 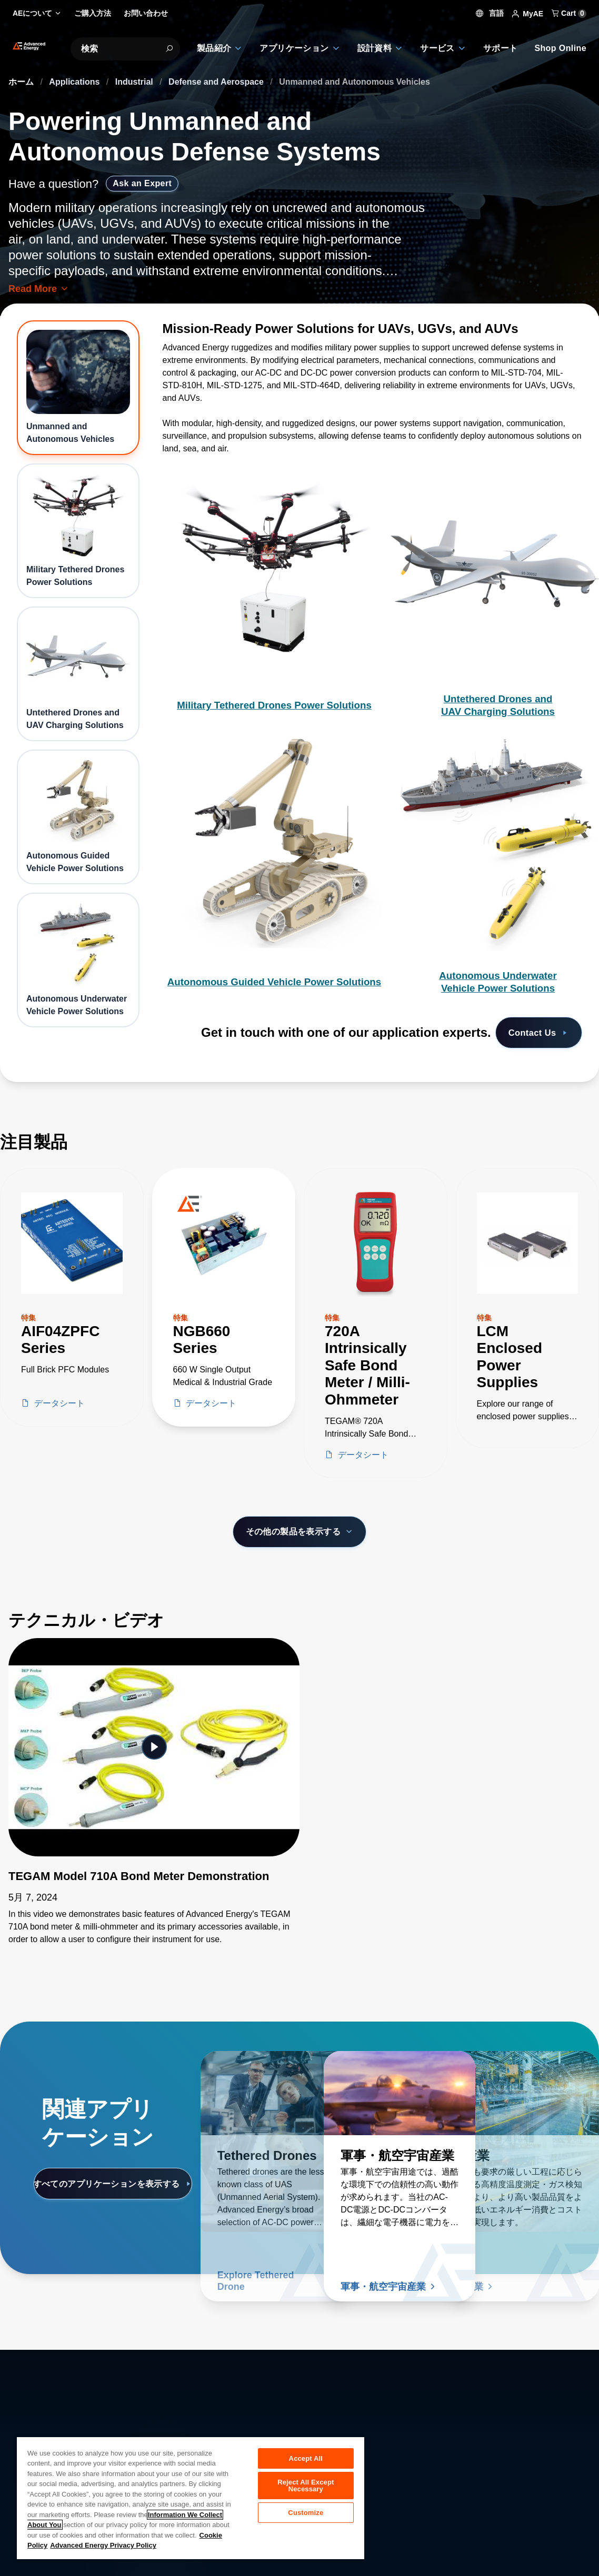 I want to click on Reject All Except Necessary, so click(x=305, y=2487).